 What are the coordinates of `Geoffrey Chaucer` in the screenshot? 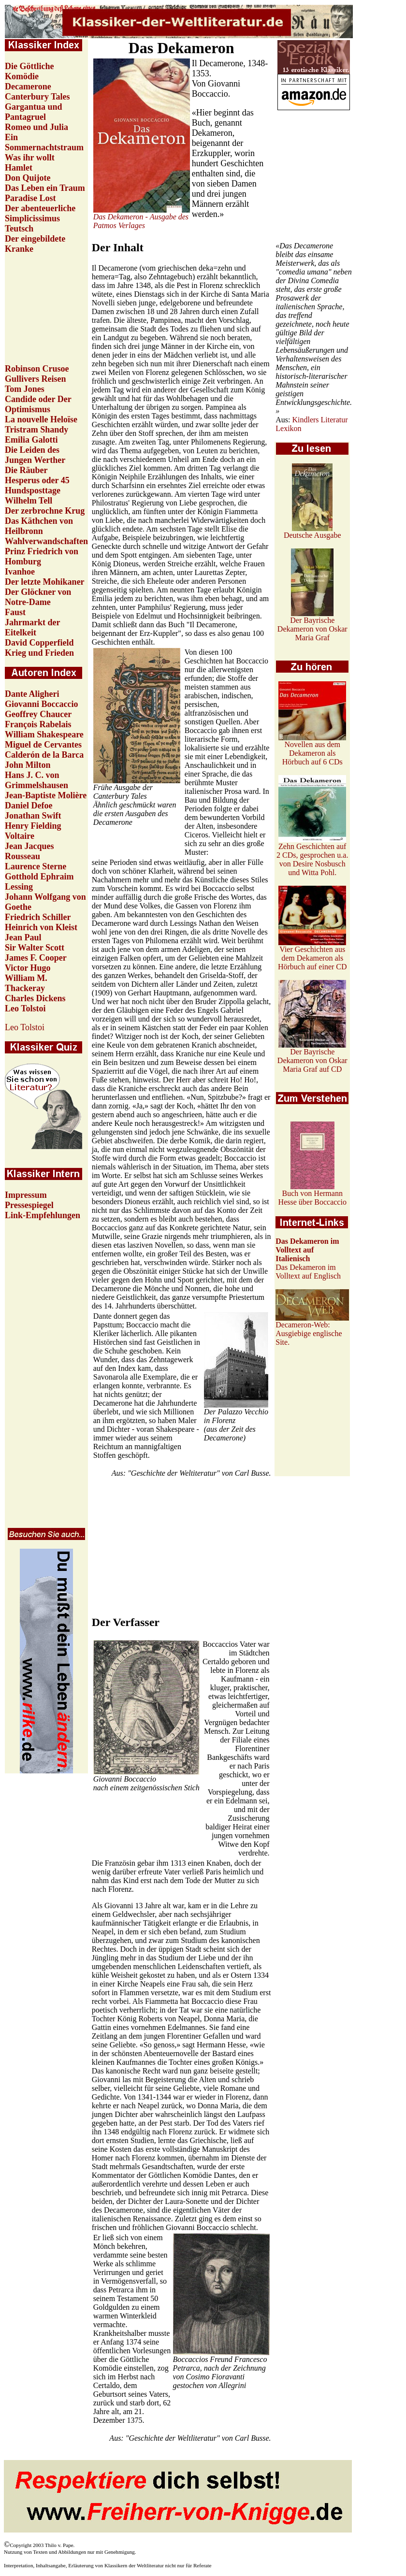 It's located at (38, 714).